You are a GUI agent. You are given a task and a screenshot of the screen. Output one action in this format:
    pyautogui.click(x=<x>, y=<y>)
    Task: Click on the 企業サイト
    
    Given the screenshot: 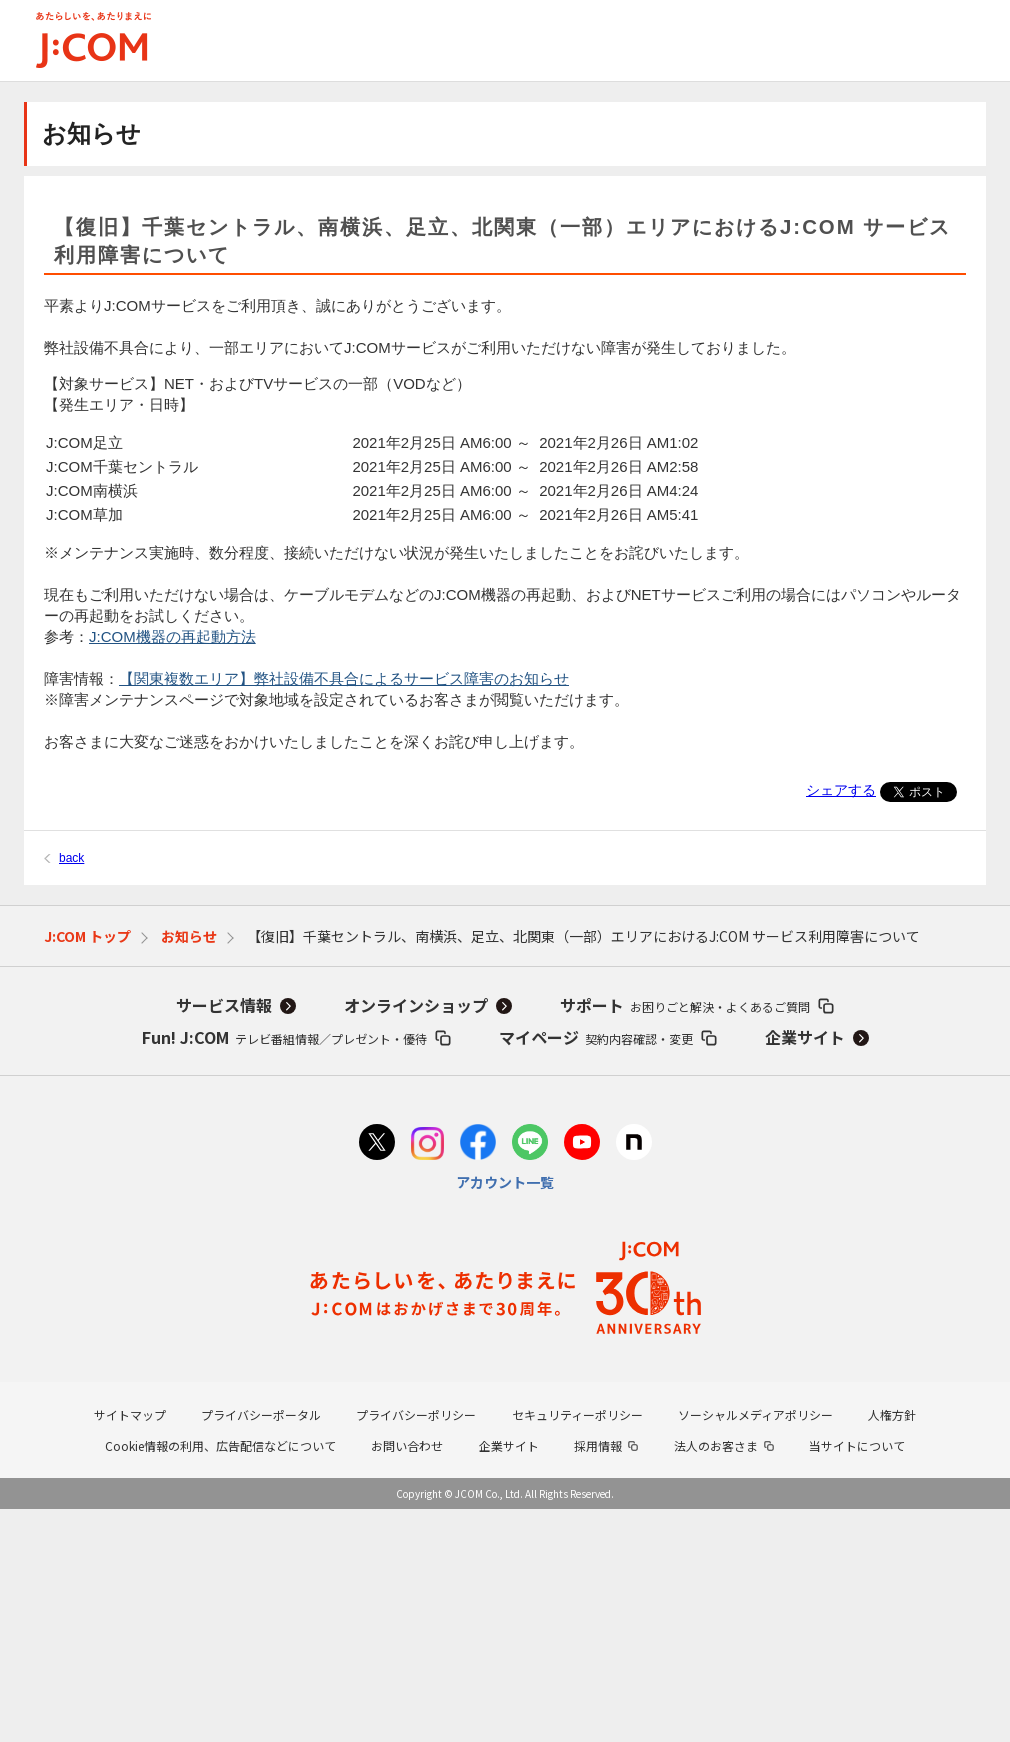 What is the action you would take?
    pyautogui.click(x=805, y=1037)
    